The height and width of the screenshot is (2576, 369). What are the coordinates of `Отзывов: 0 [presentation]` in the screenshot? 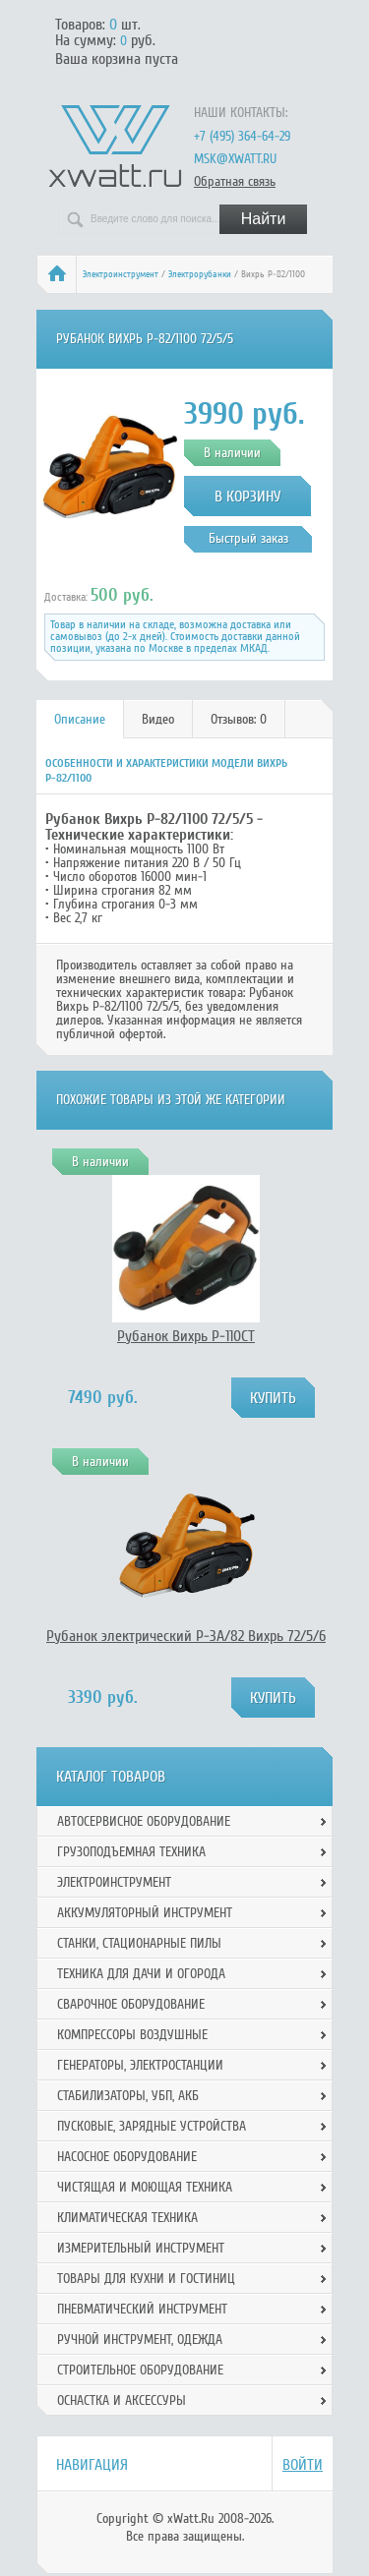 It's located at (239, 719).